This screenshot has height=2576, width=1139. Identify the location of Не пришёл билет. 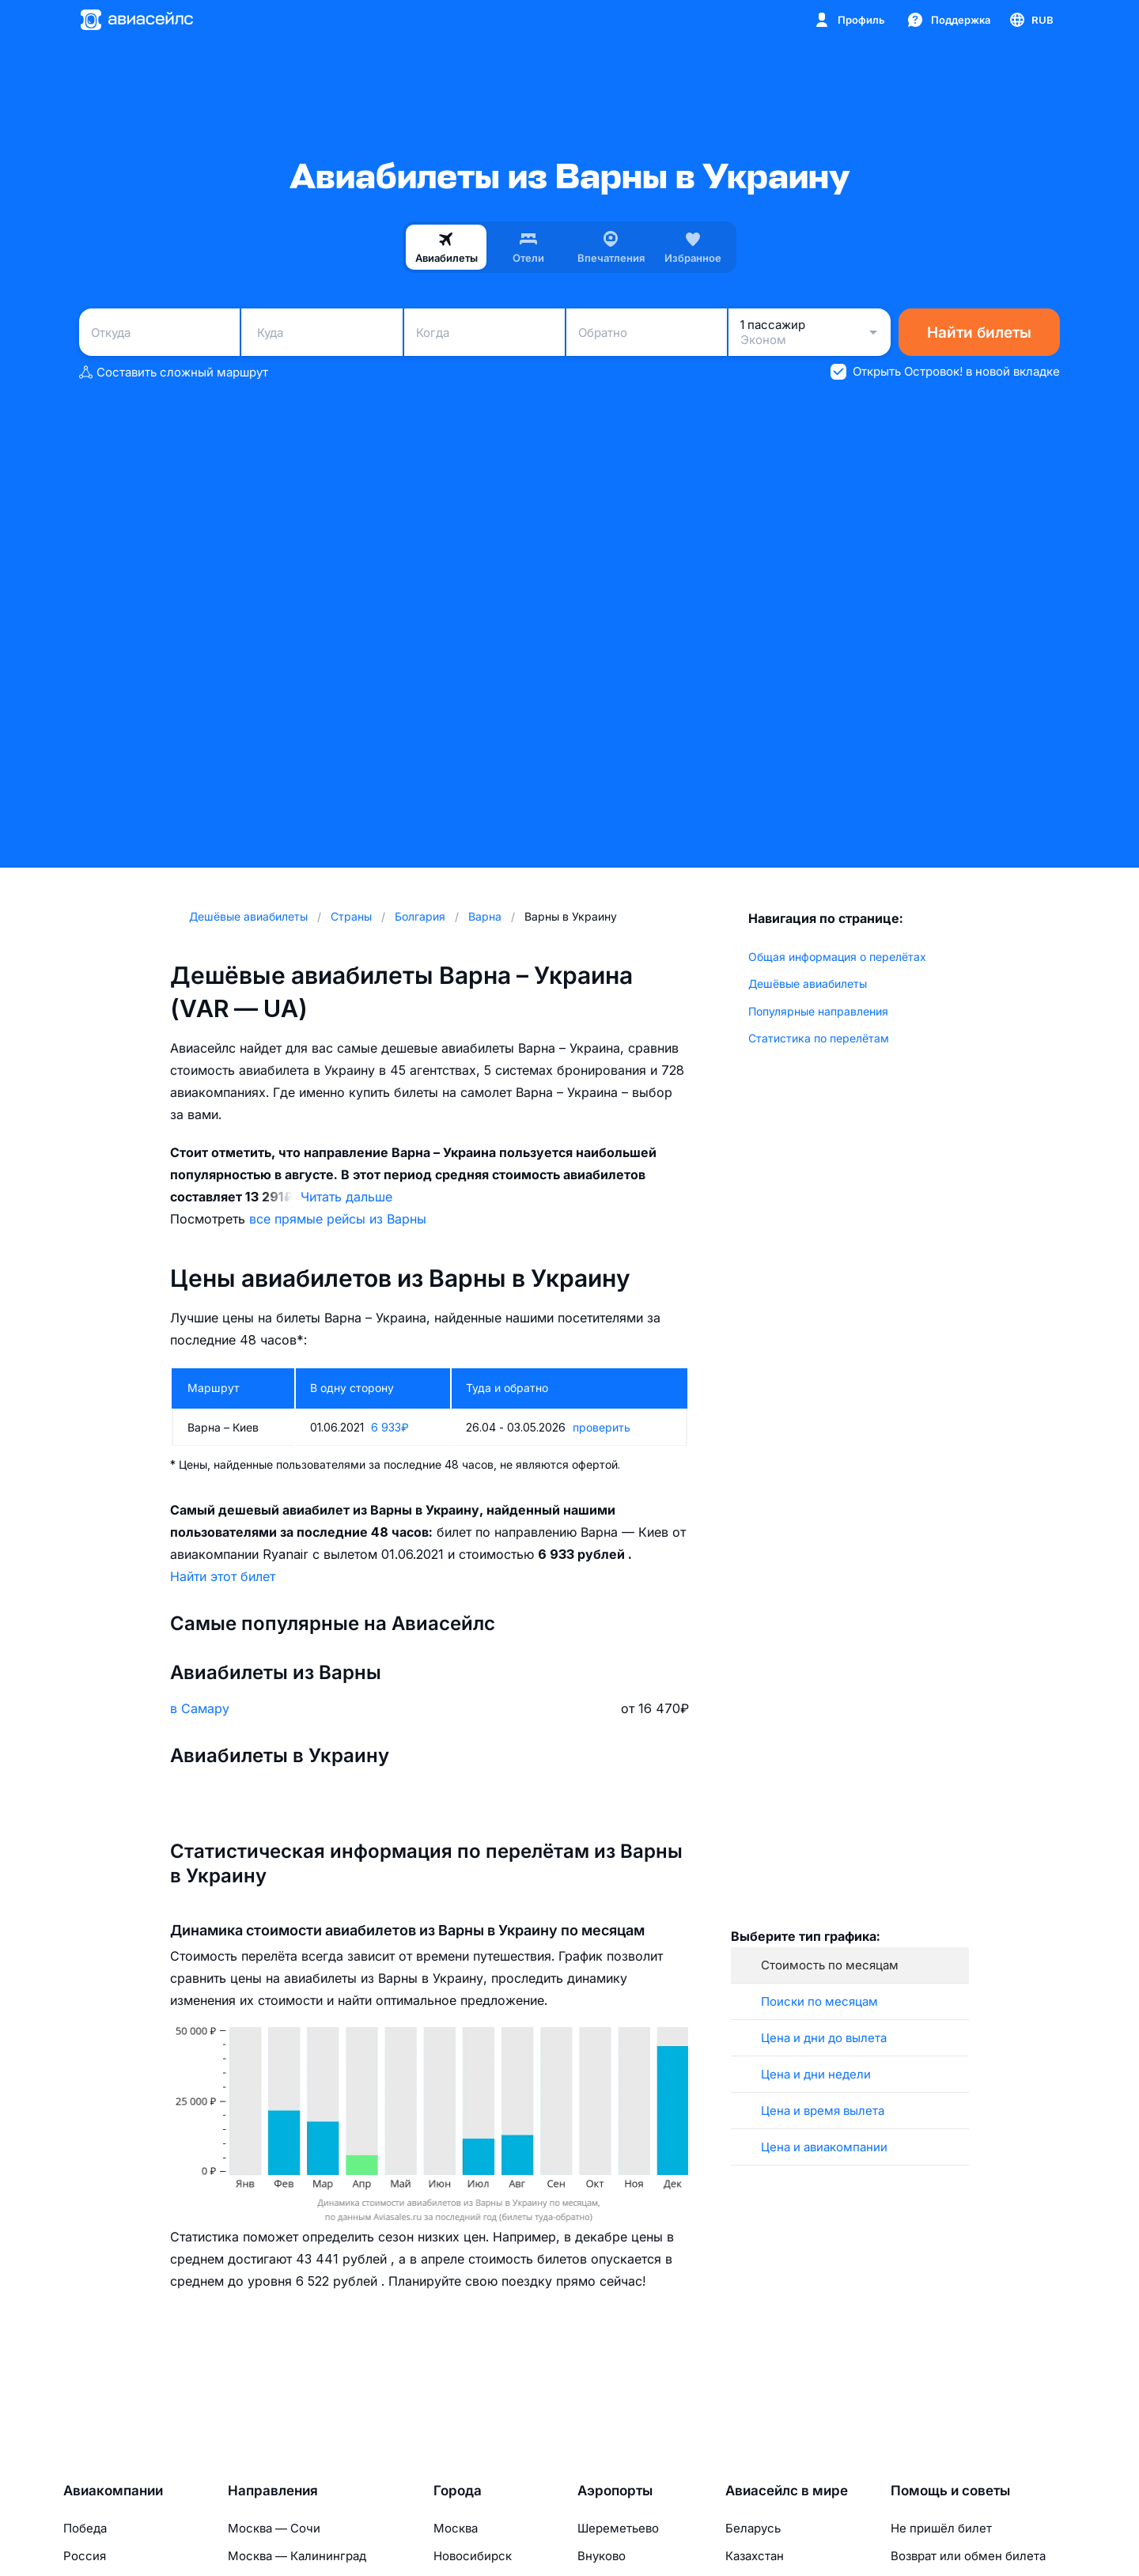
(941, 2528).